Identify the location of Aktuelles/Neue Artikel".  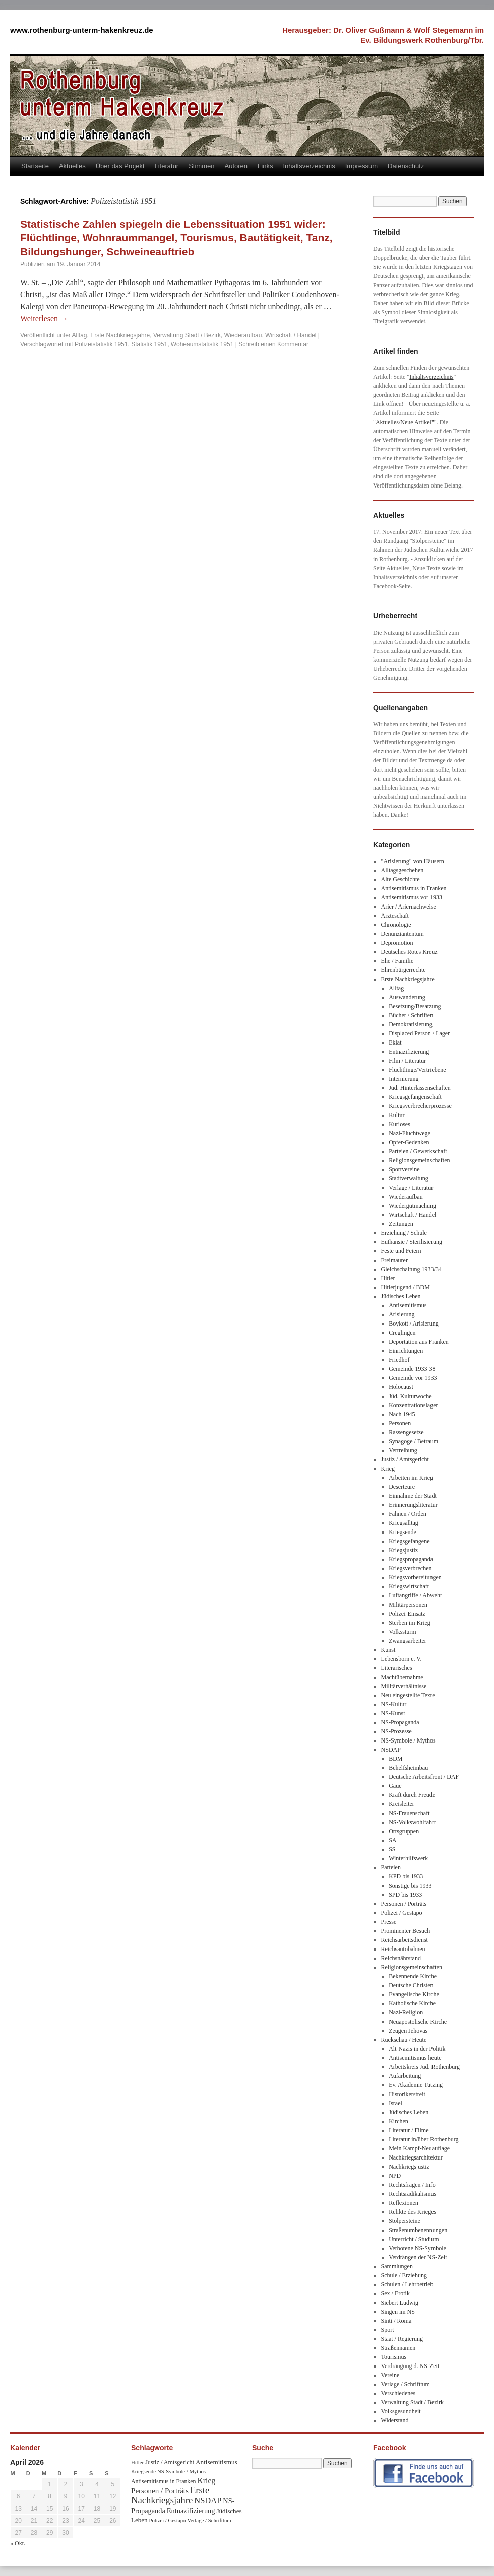
(405, 422).